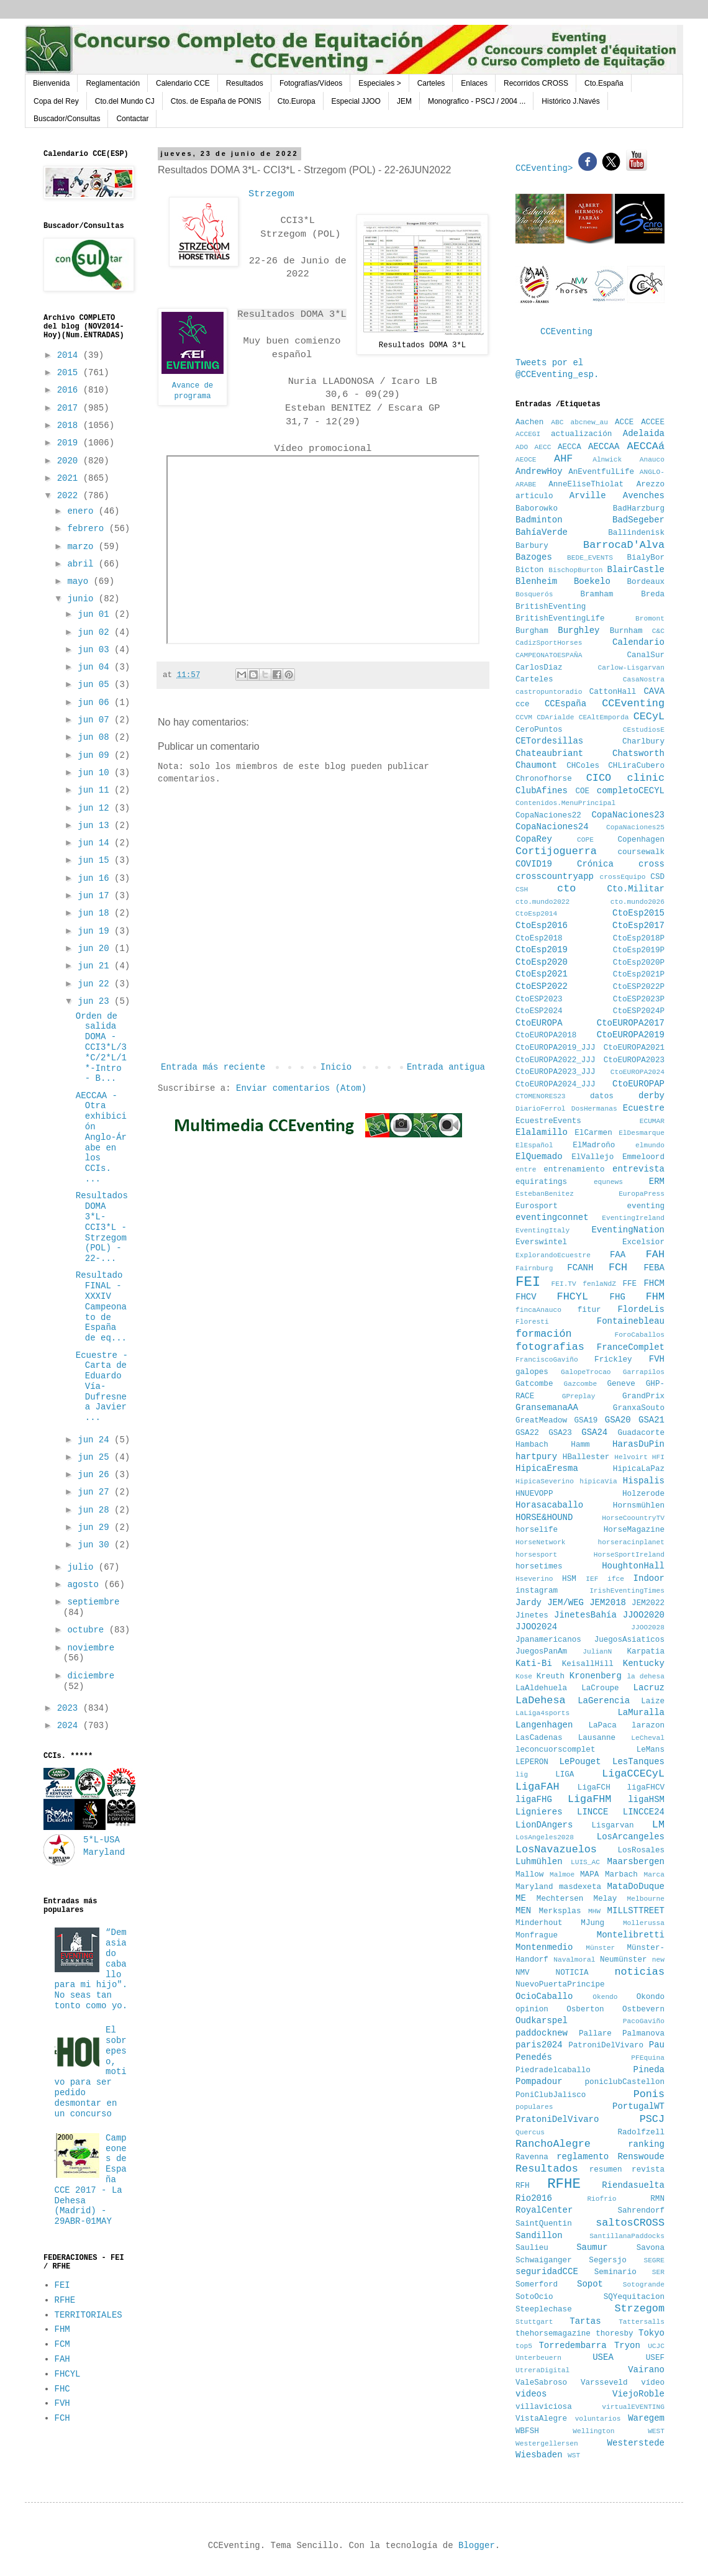  Describe the element at coordinates (646, 2370) in the screenshot. I see `Vairano` at that location.